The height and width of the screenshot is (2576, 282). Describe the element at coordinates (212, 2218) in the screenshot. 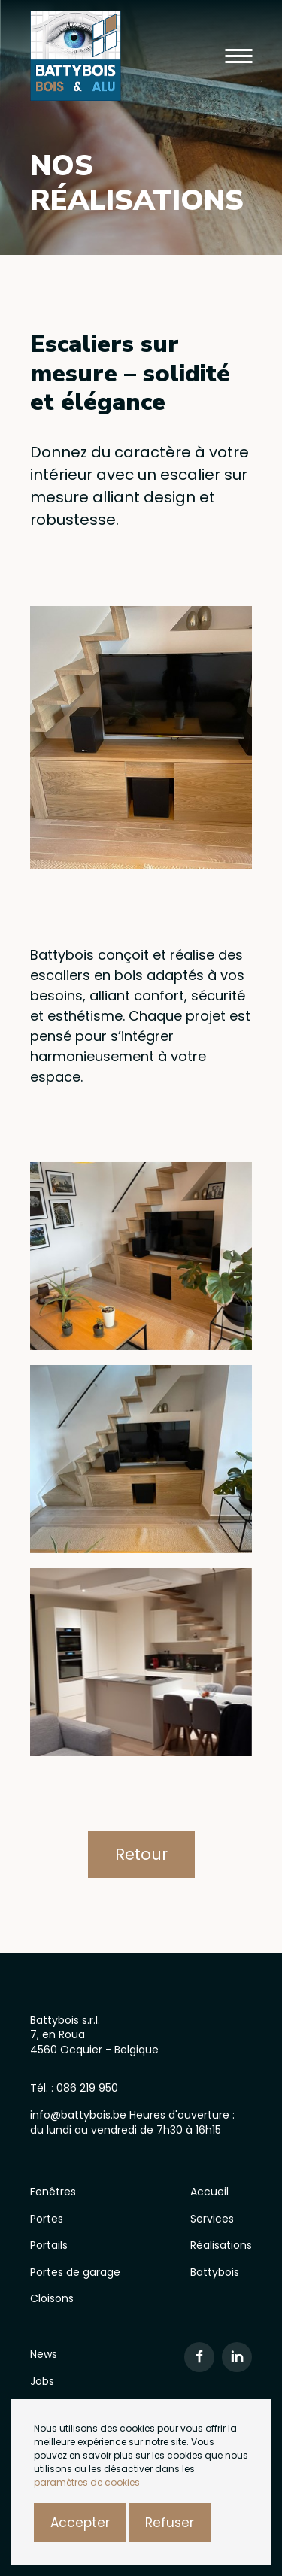

I see `Services` at that location.